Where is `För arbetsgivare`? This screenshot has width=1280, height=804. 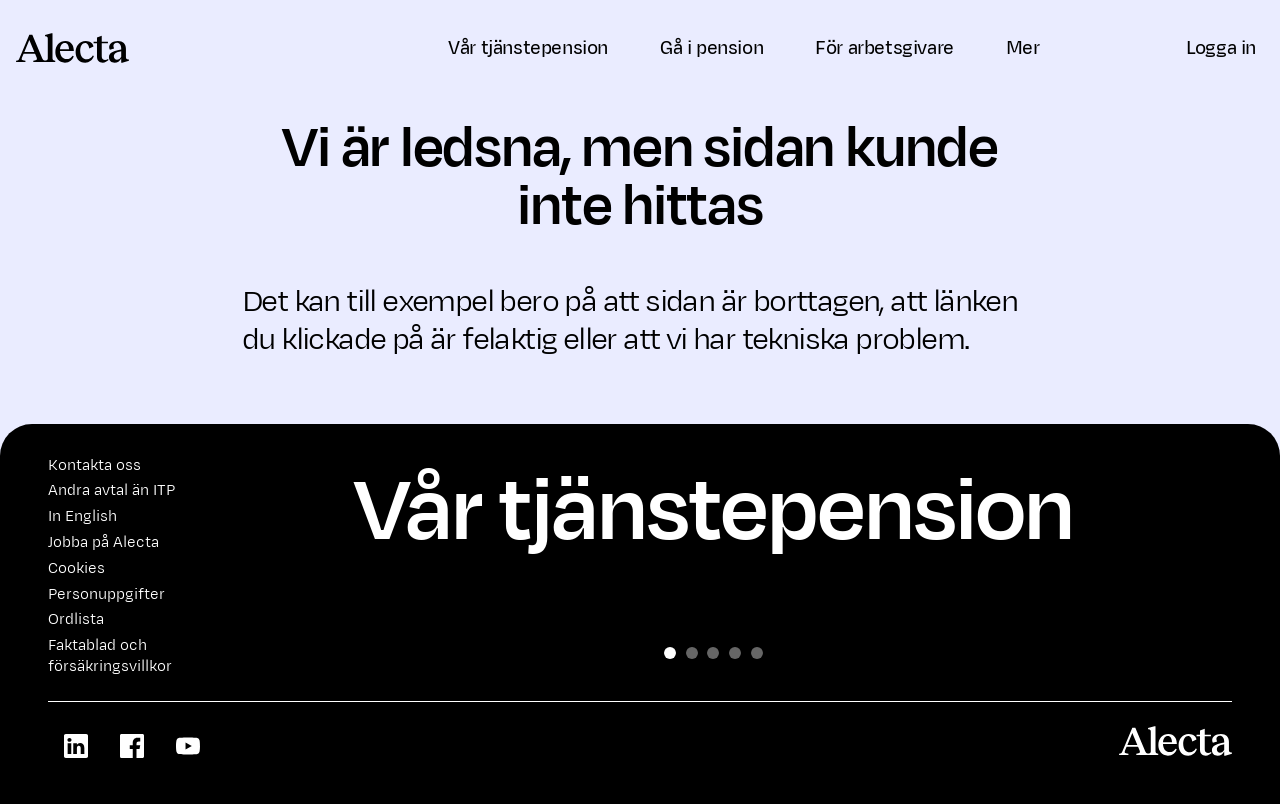 För arbetsgivare is located at coordinates (884, 48).